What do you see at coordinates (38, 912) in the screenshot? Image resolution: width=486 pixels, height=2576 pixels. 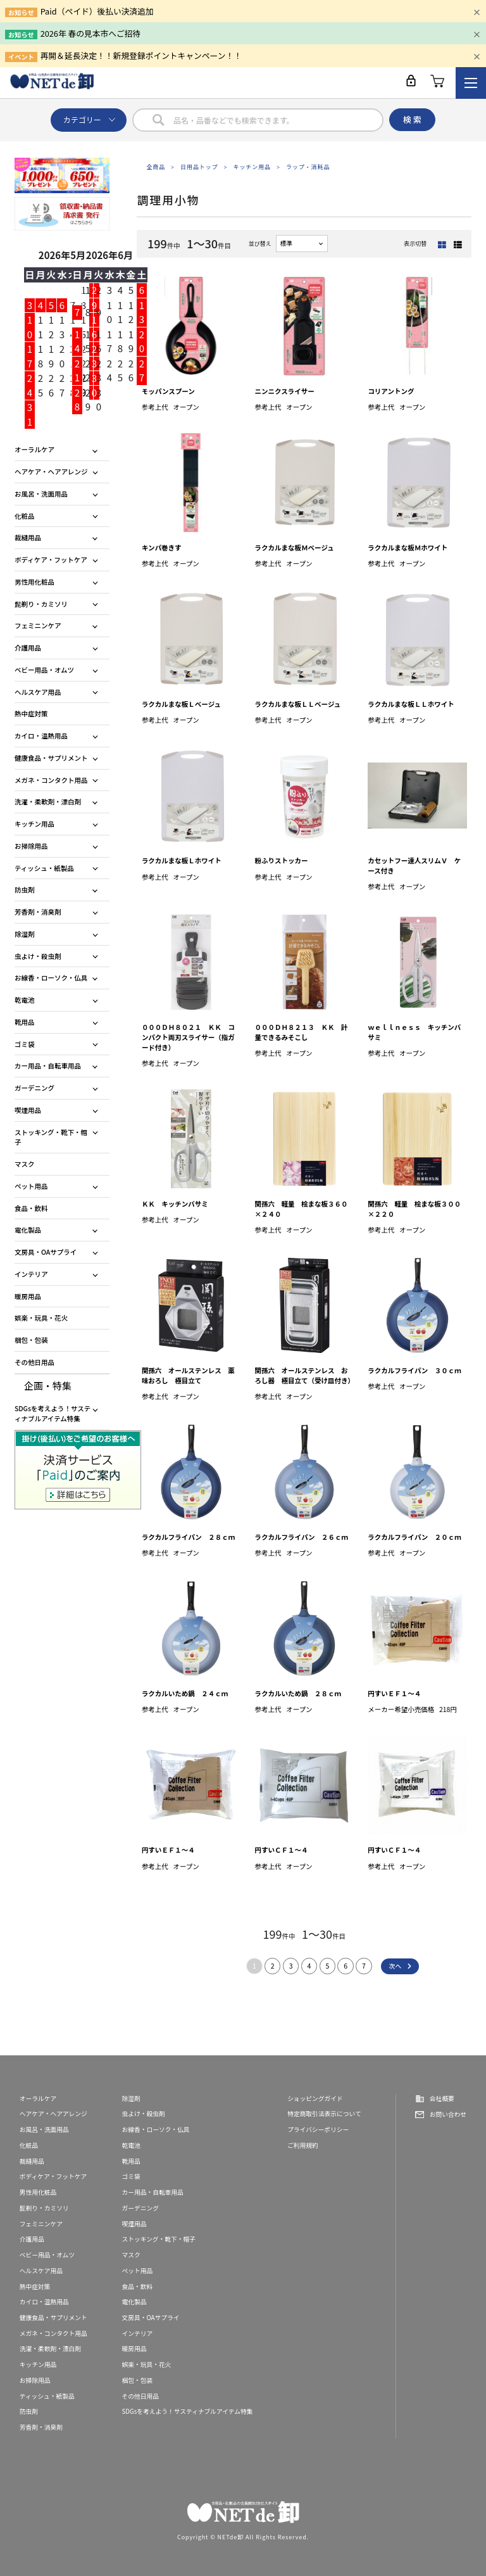 I see `芳香剤・消臭剤` at bounding box center [38, 912].